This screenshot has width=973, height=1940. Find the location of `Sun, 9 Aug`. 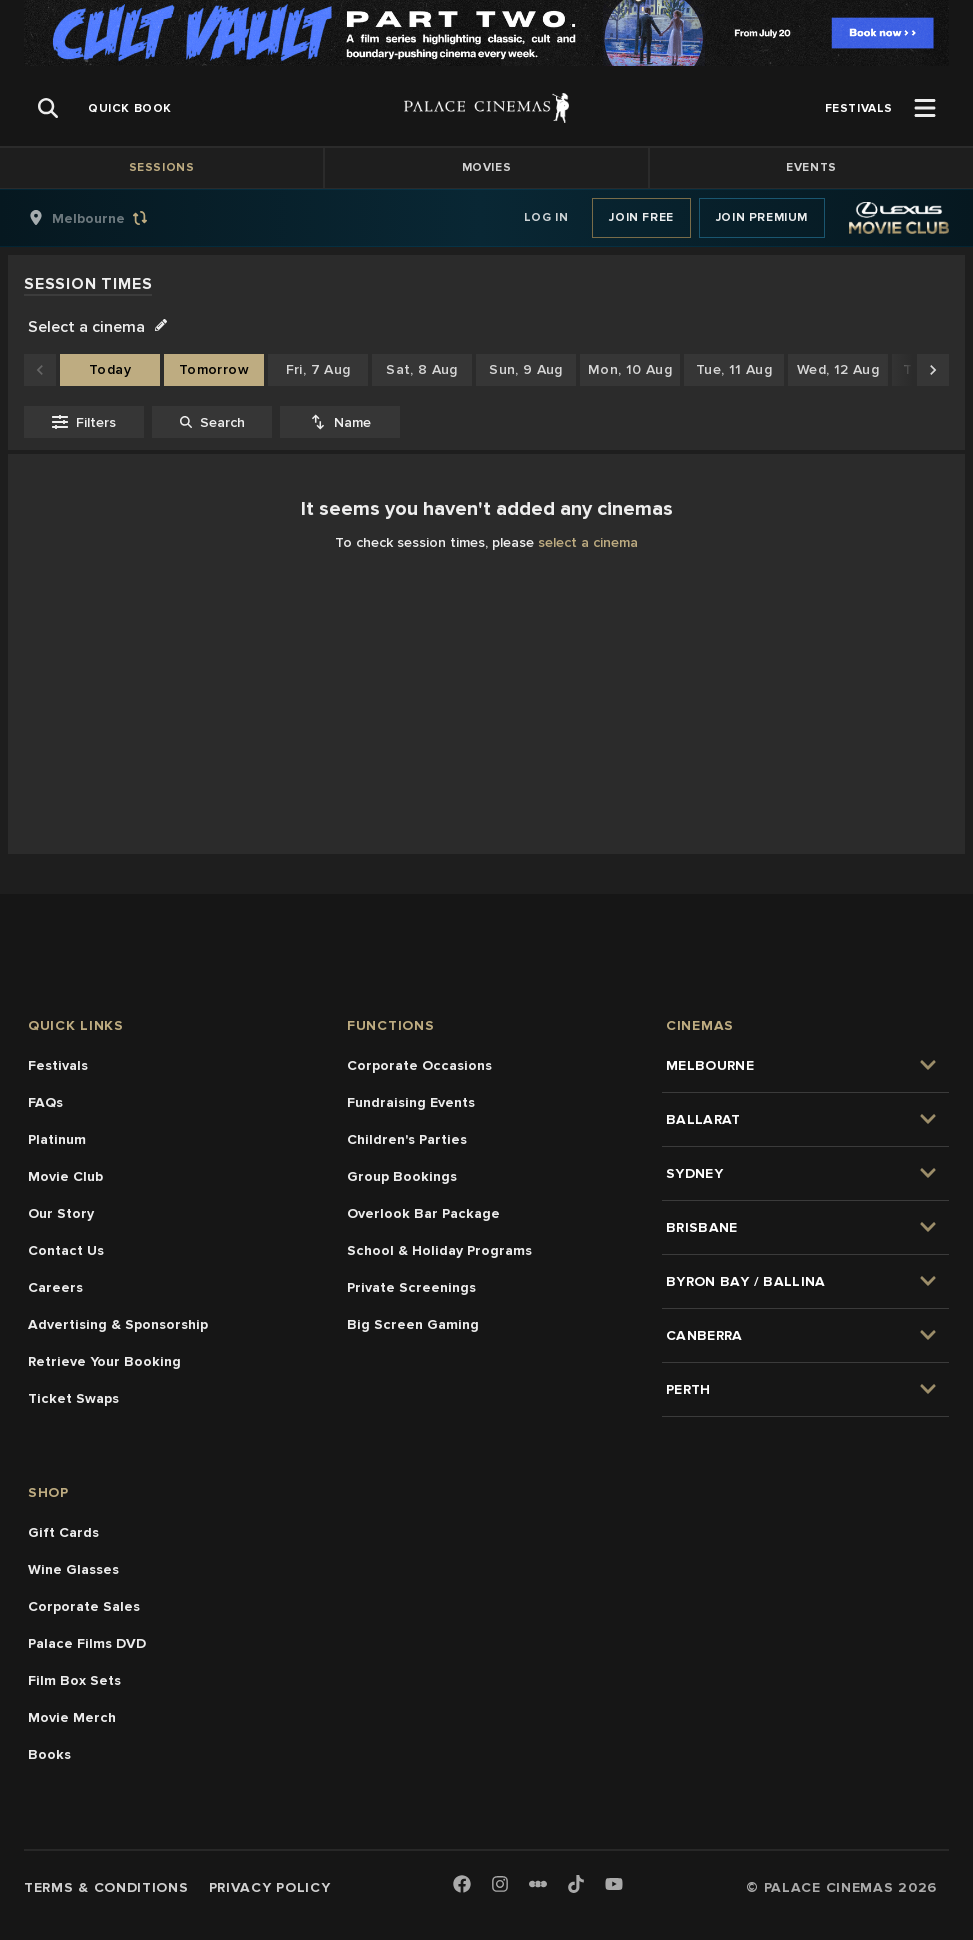

Sun, 9 Aug is located at coordinates (526, 369).